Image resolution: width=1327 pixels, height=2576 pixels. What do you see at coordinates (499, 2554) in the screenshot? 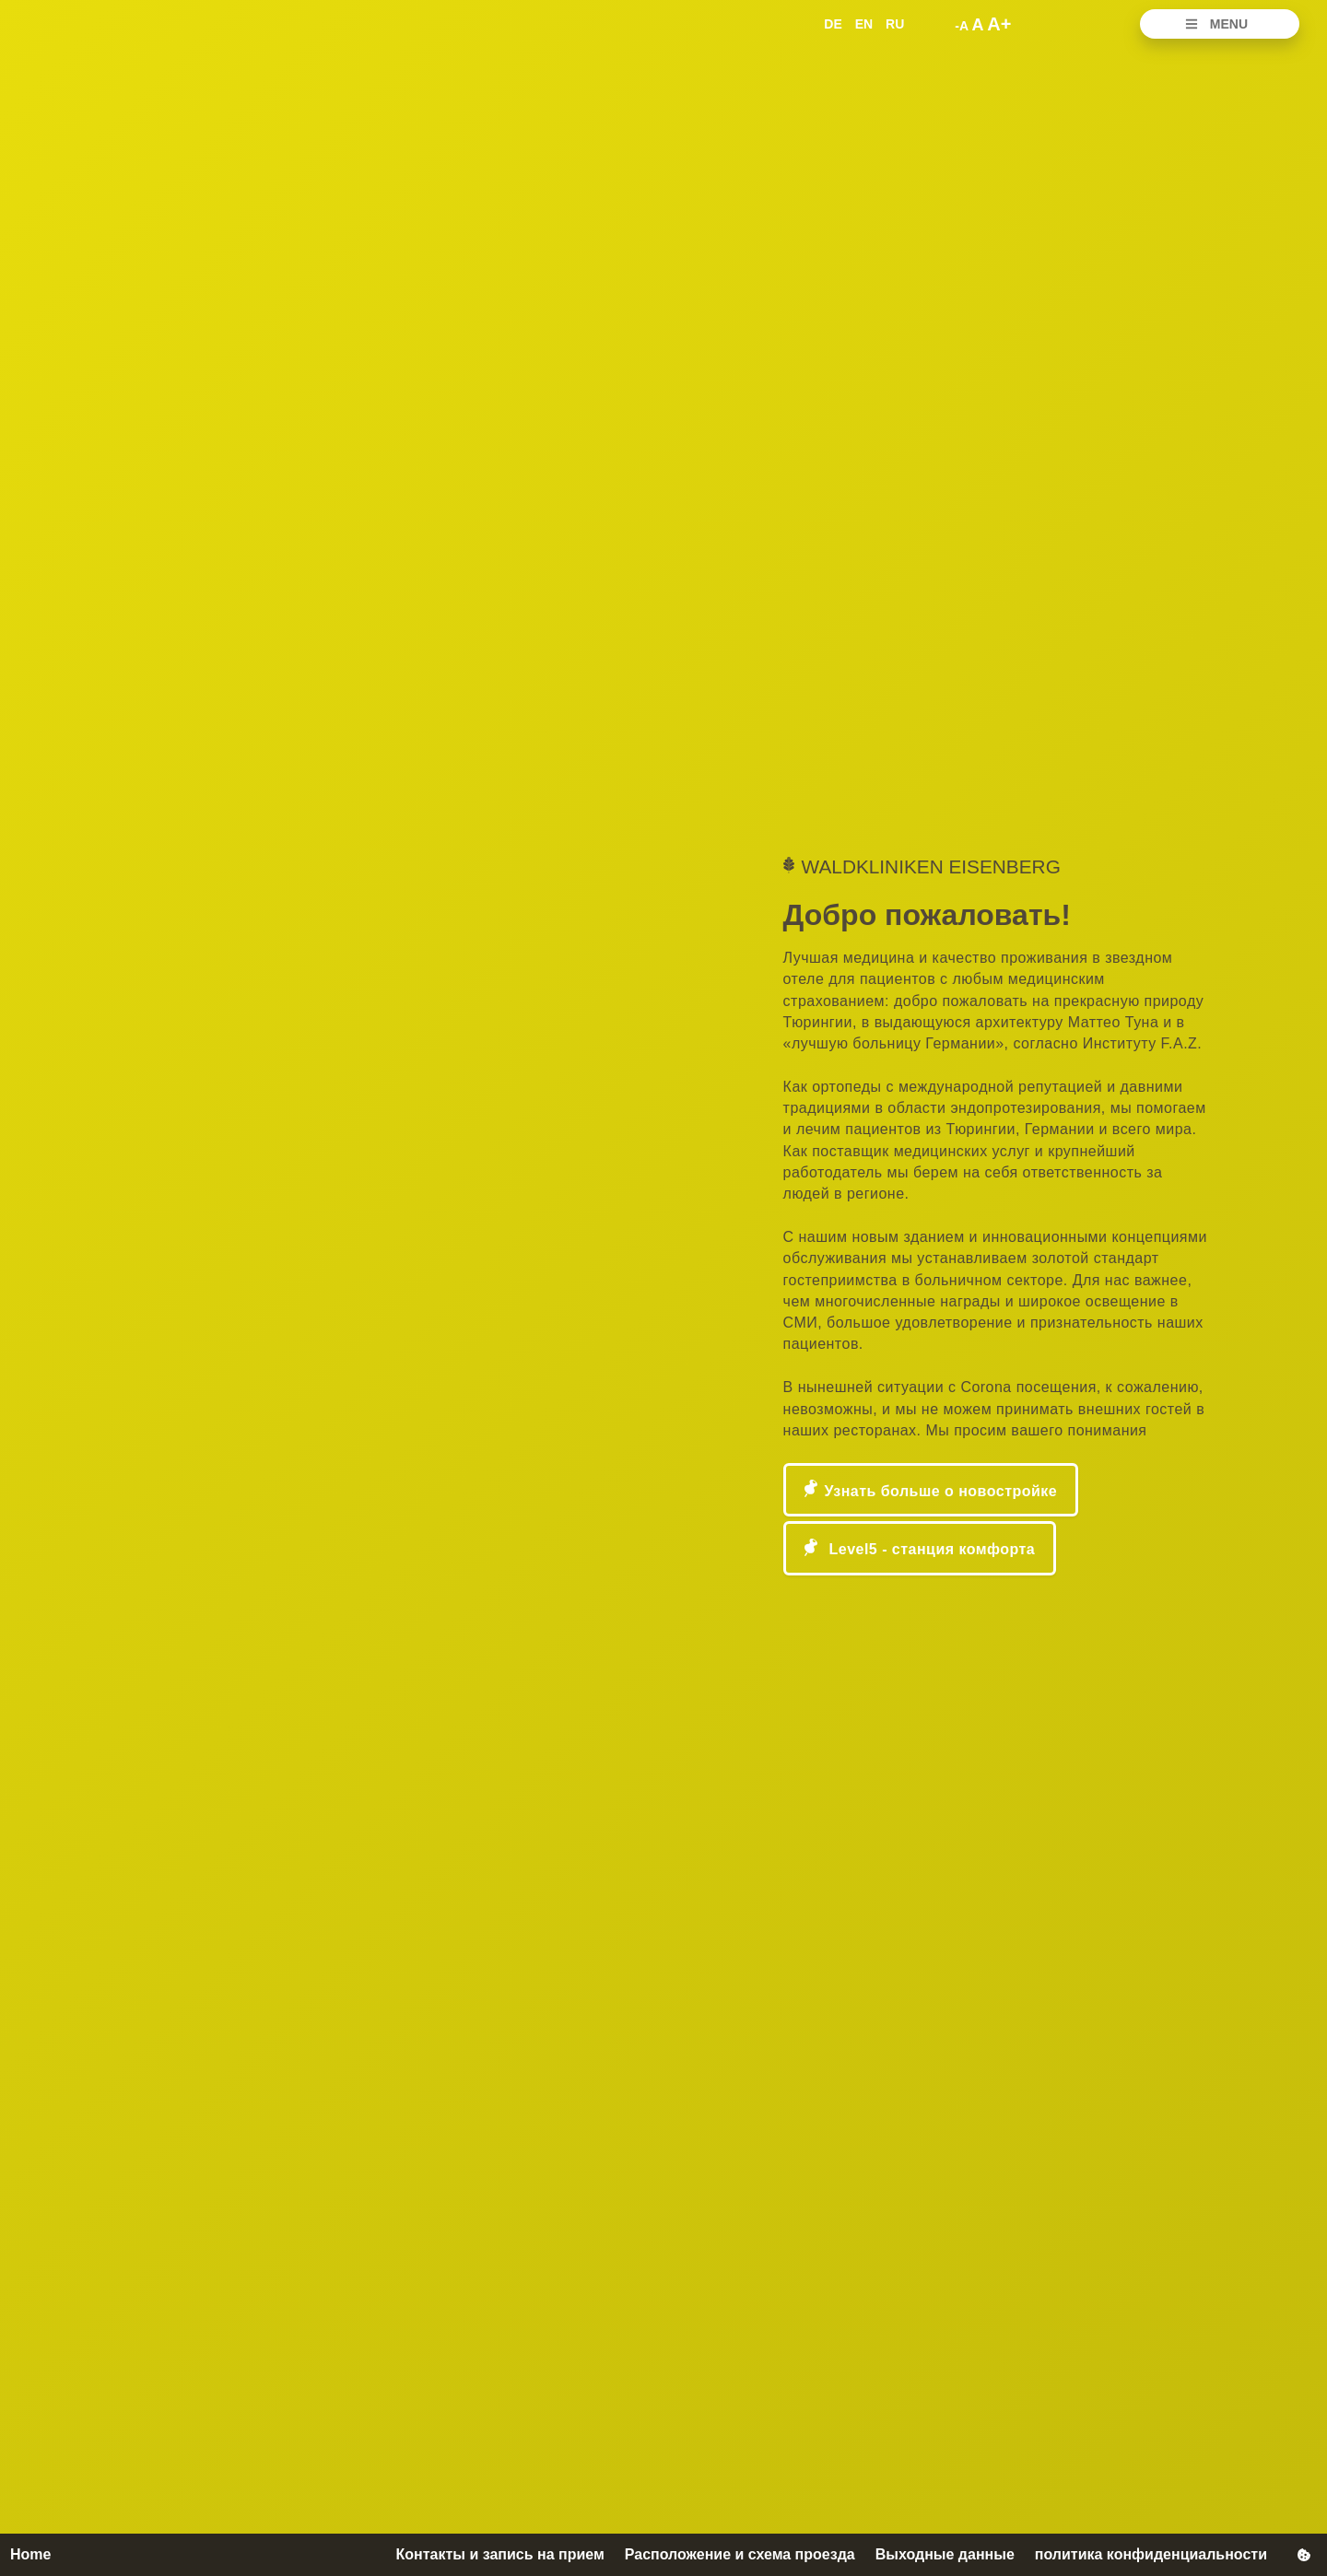
I see `Контакты и запись на прием` at bounding box center [499, 2554].